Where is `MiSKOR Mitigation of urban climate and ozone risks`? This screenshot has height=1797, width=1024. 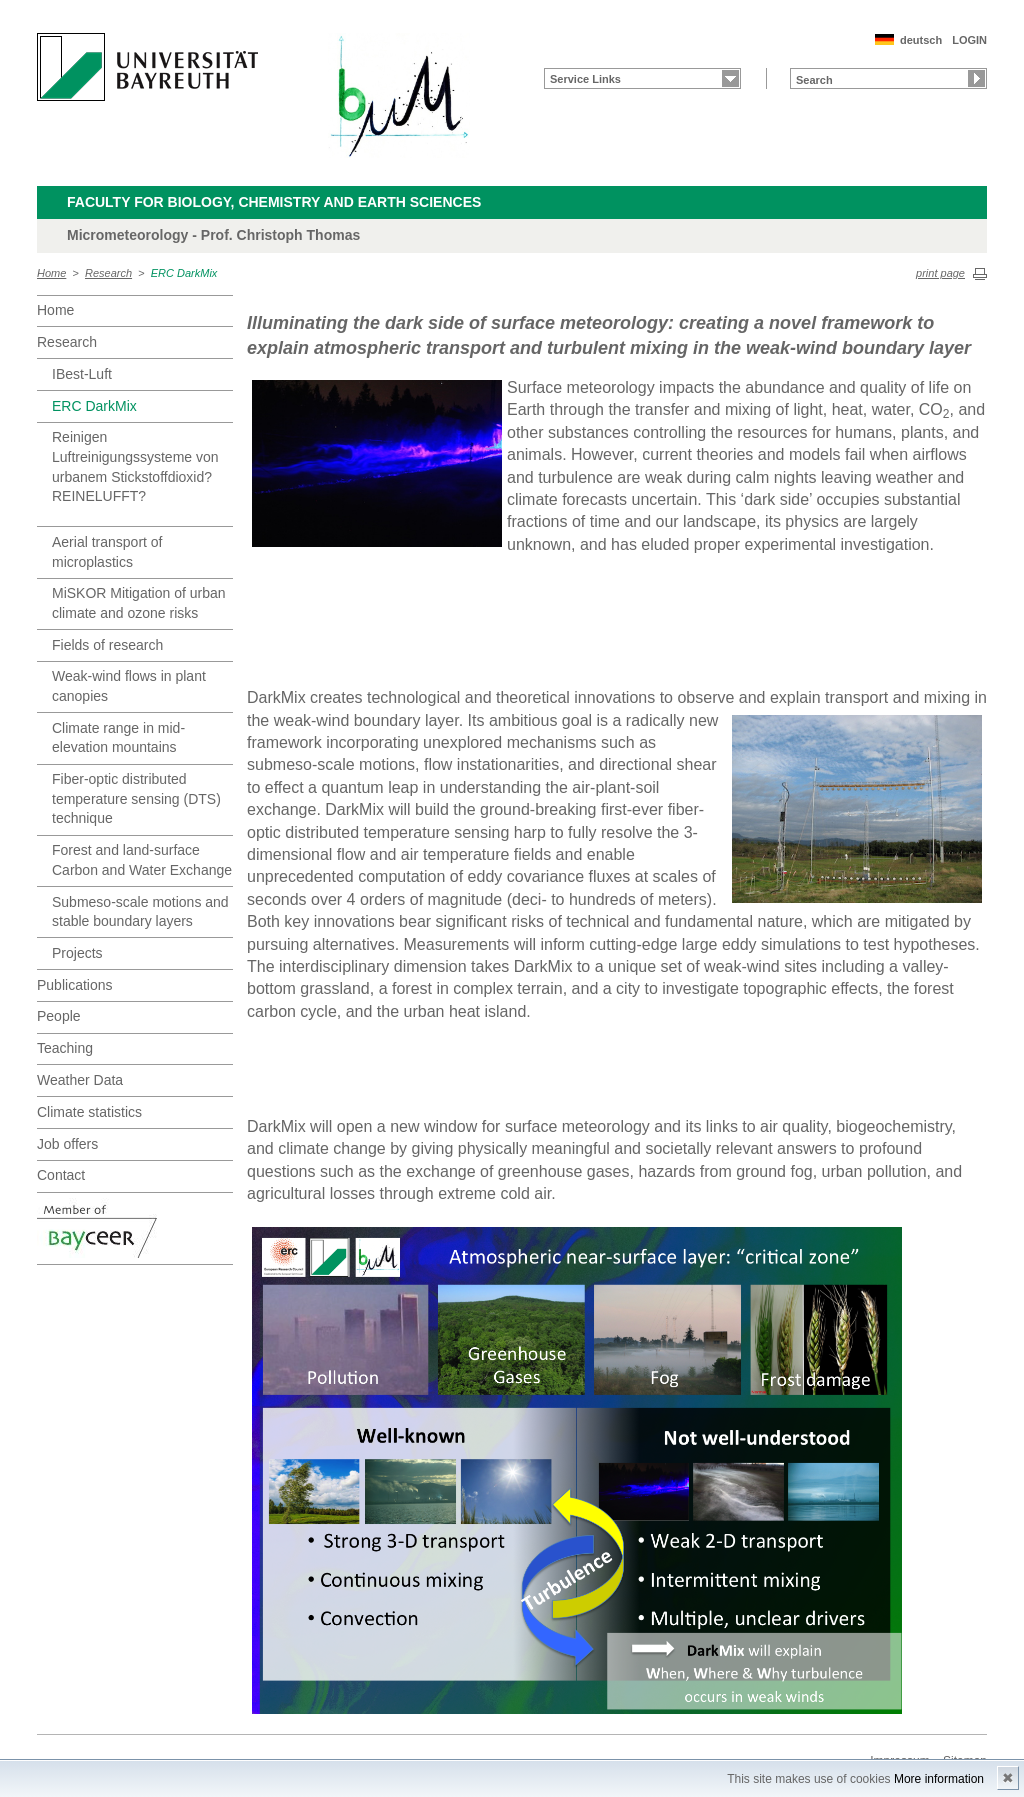 MiSKOR Mitigation of urban climate and ozone risks is located at coordinates (139, 603).